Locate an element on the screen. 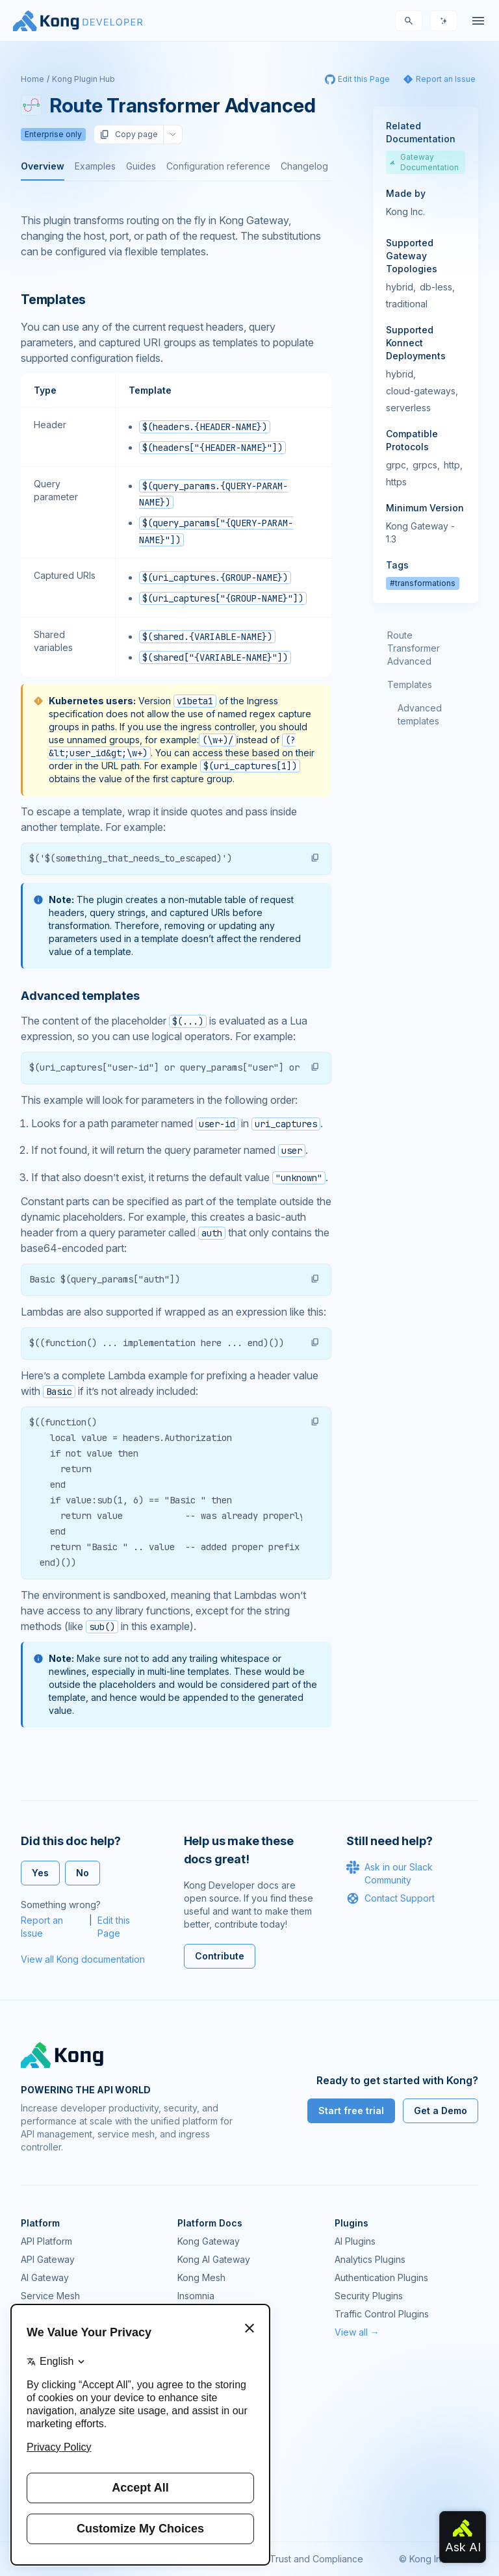  Changelog is located at coordinates (304, 166).